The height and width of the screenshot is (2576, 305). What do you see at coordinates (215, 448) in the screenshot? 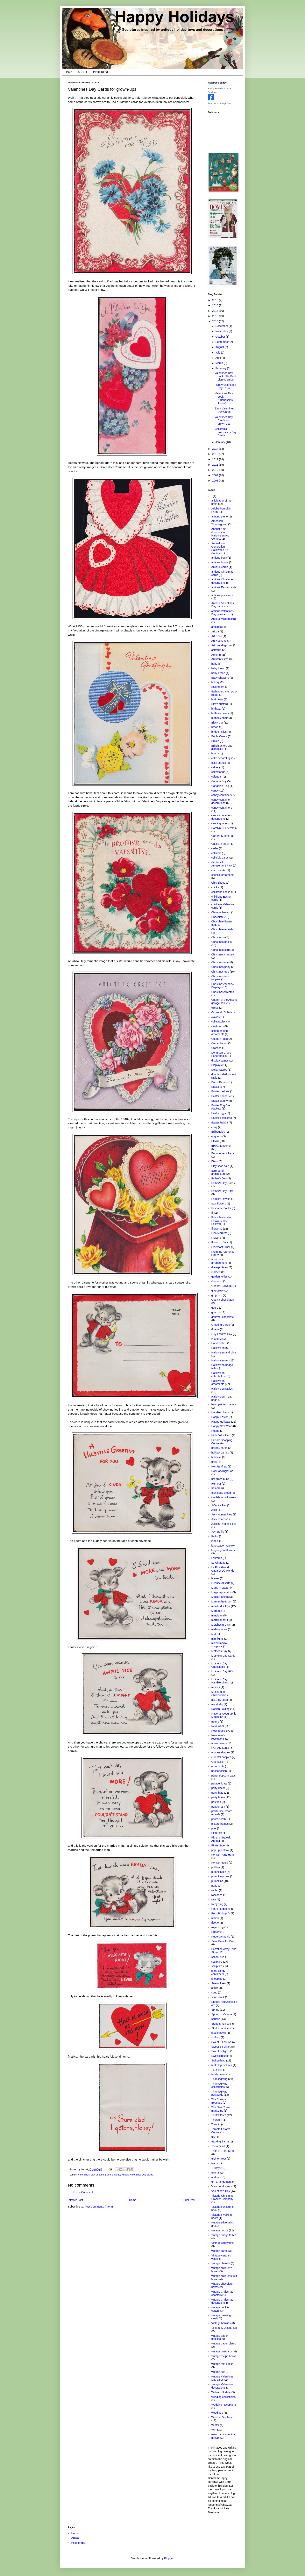
I see `2014` at bounding box center [215, 448].